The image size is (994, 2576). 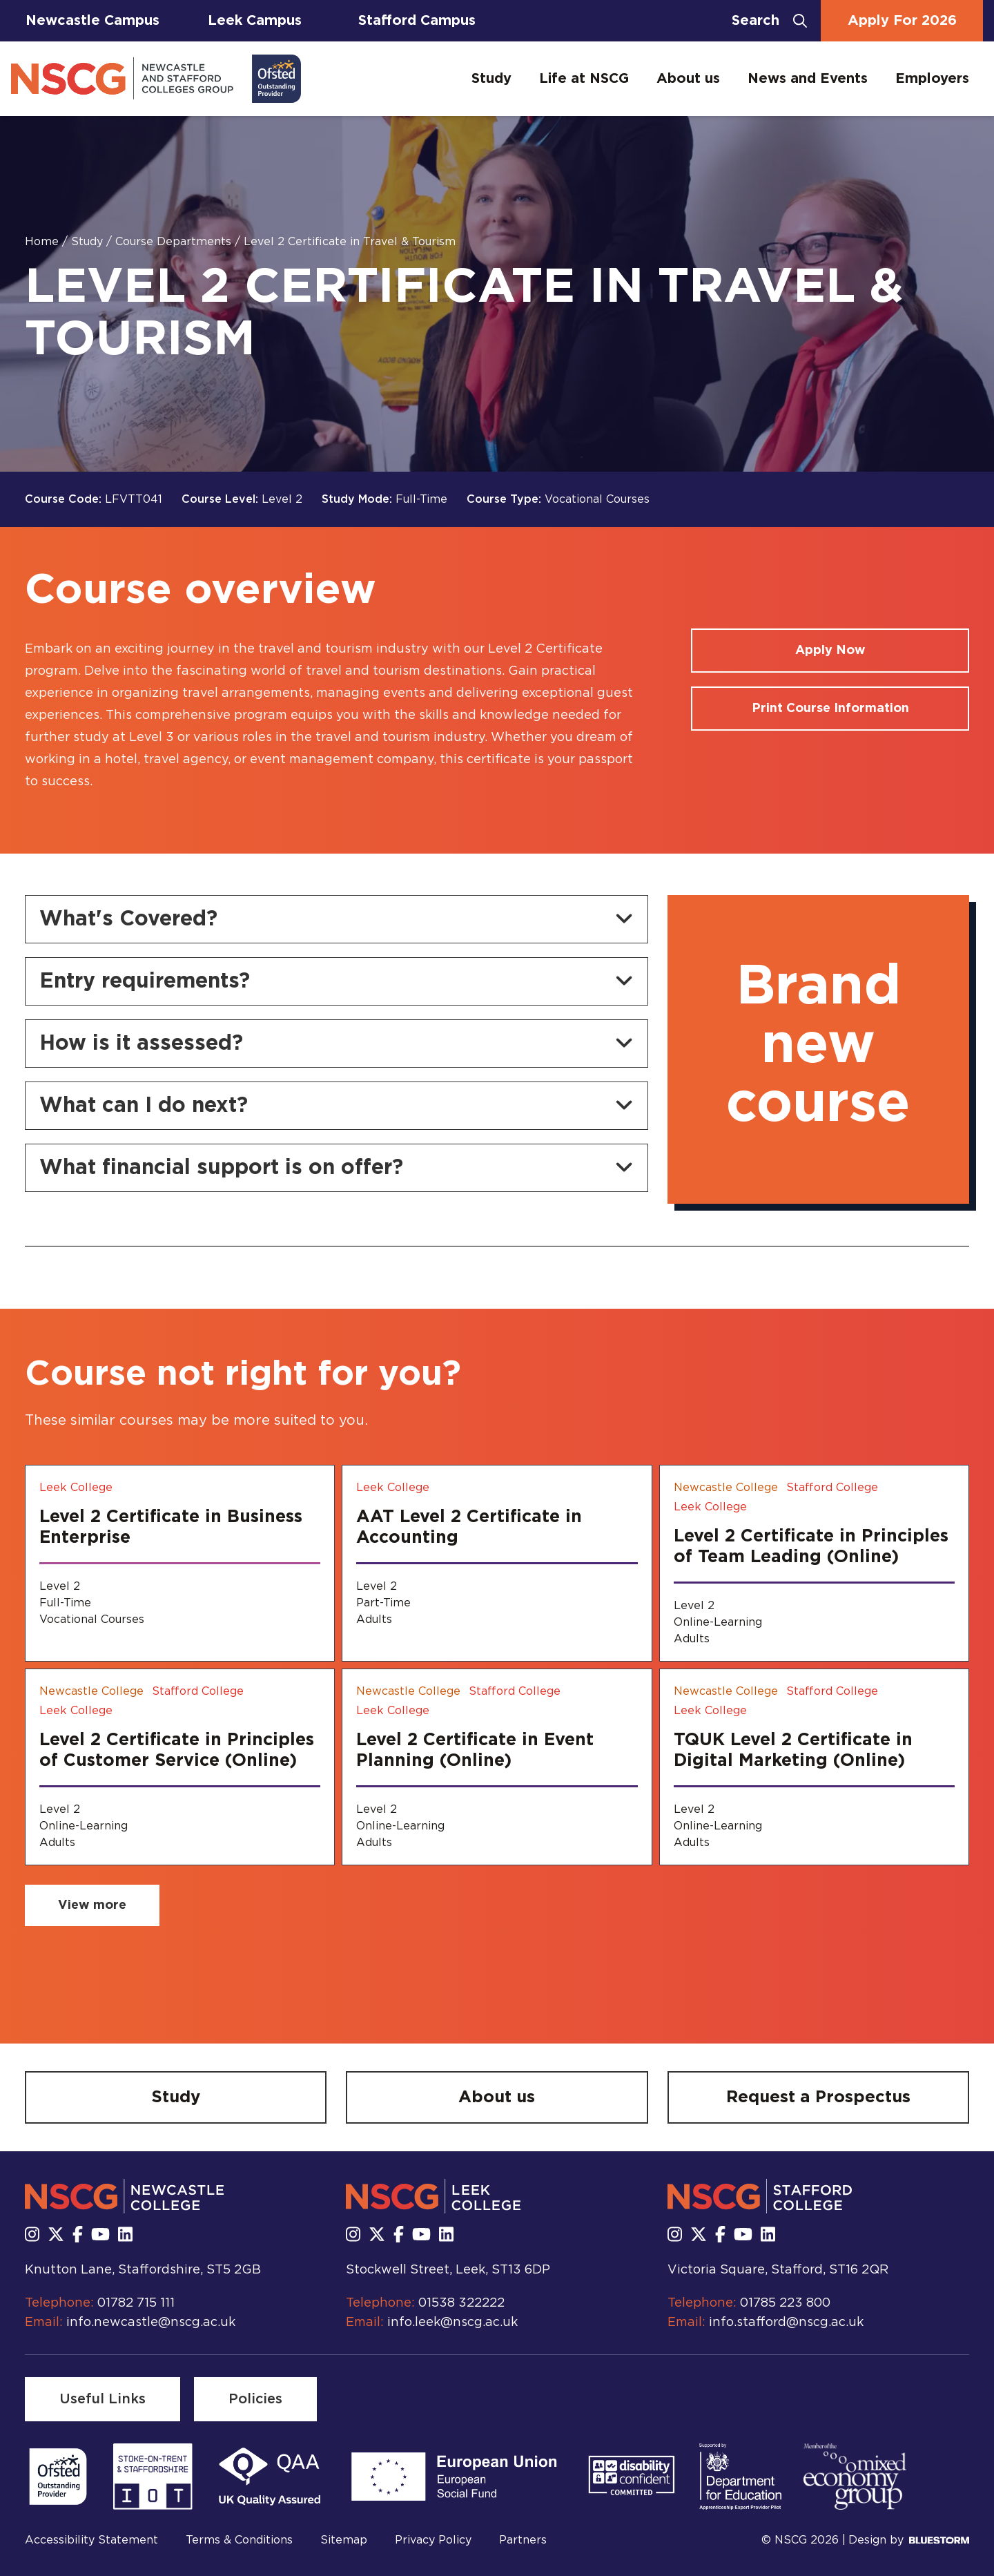 I want to click on Design by, so click(x=908, y=2540).